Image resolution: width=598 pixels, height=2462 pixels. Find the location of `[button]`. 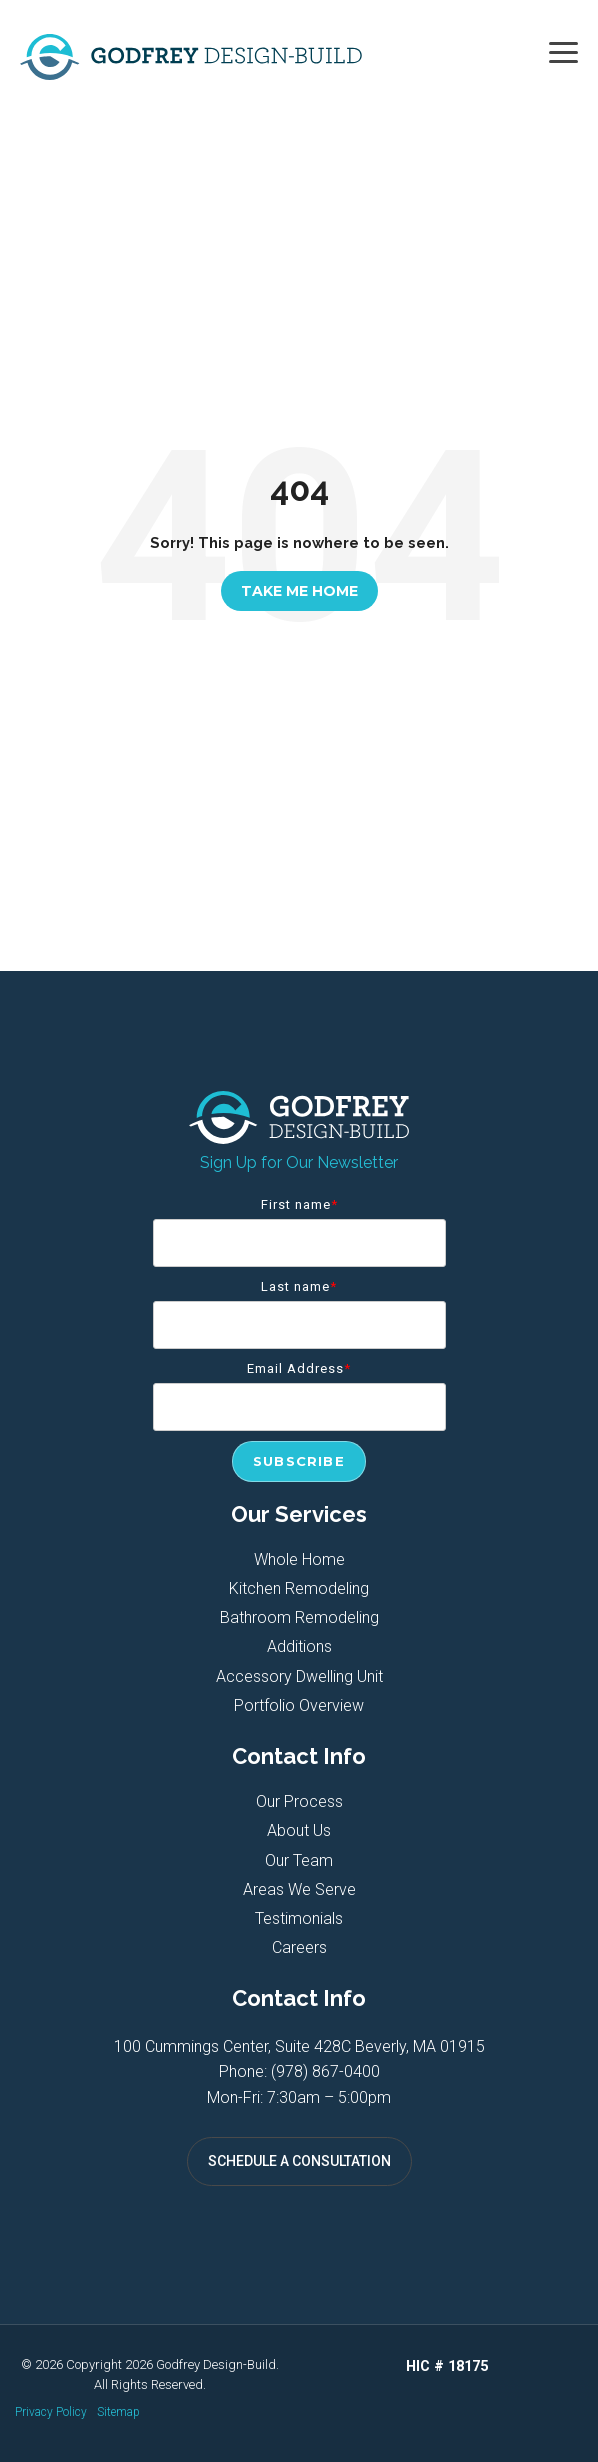

[button] is located at coordinates (563, 51).